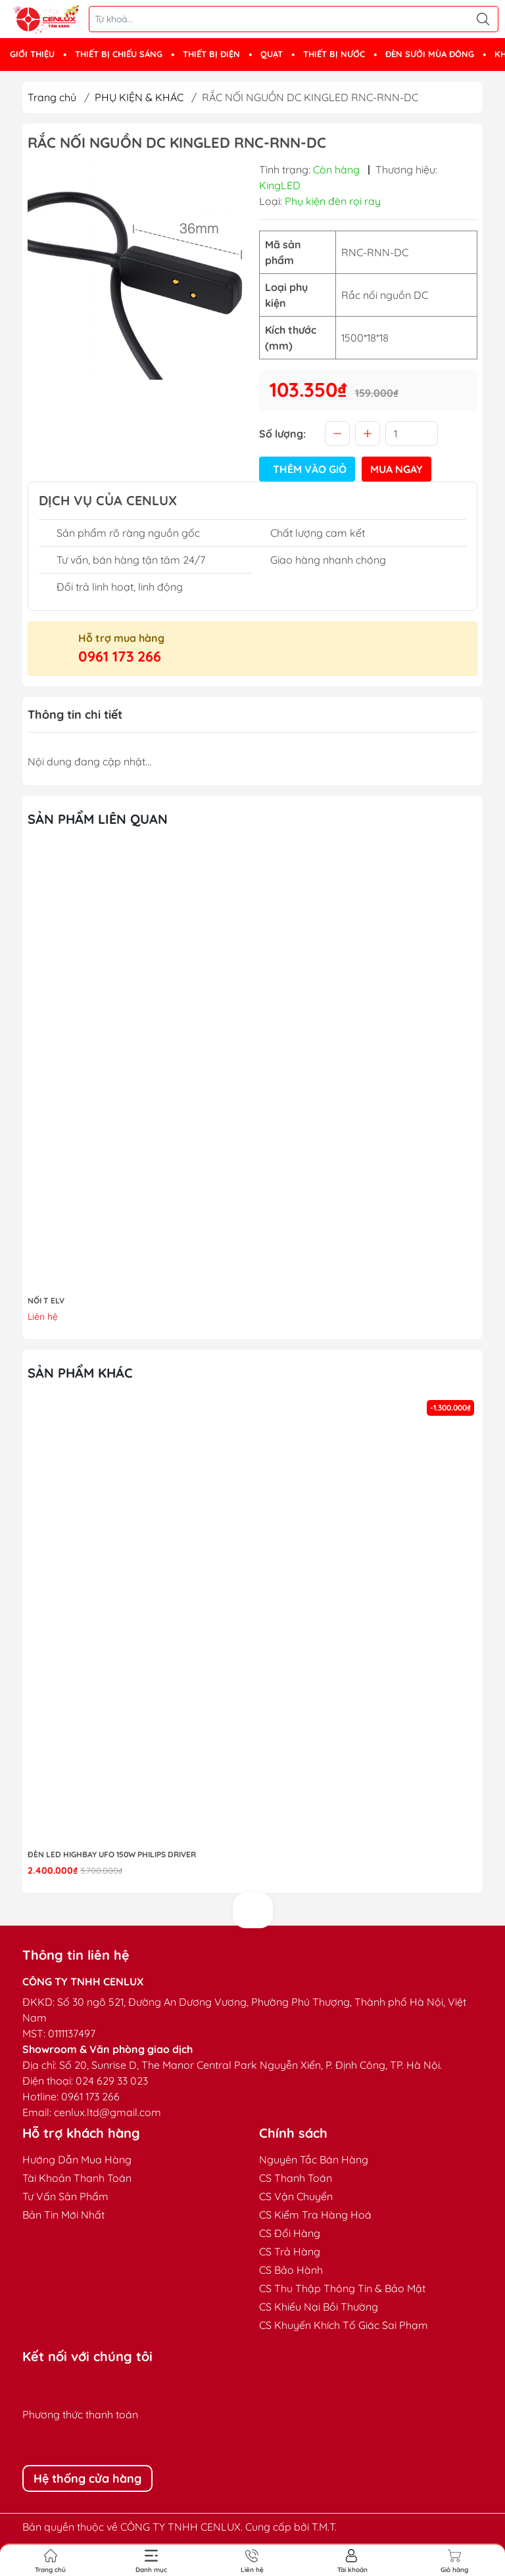 This screenshot has width=505, height=2576. Describe the element at coordinates (112, 1854) in the screenshot. I see `Đèn LED highbay UFO 150W Philips Driver` at that location.